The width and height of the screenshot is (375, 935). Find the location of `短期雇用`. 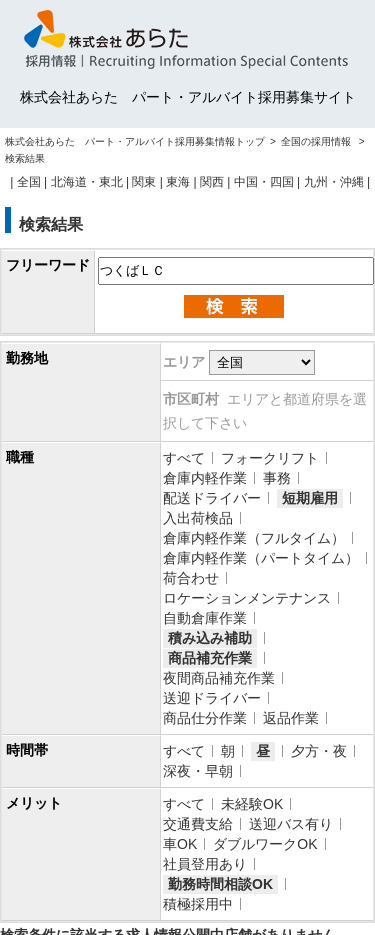

短期雇用 is located at coordinates (310, 498).